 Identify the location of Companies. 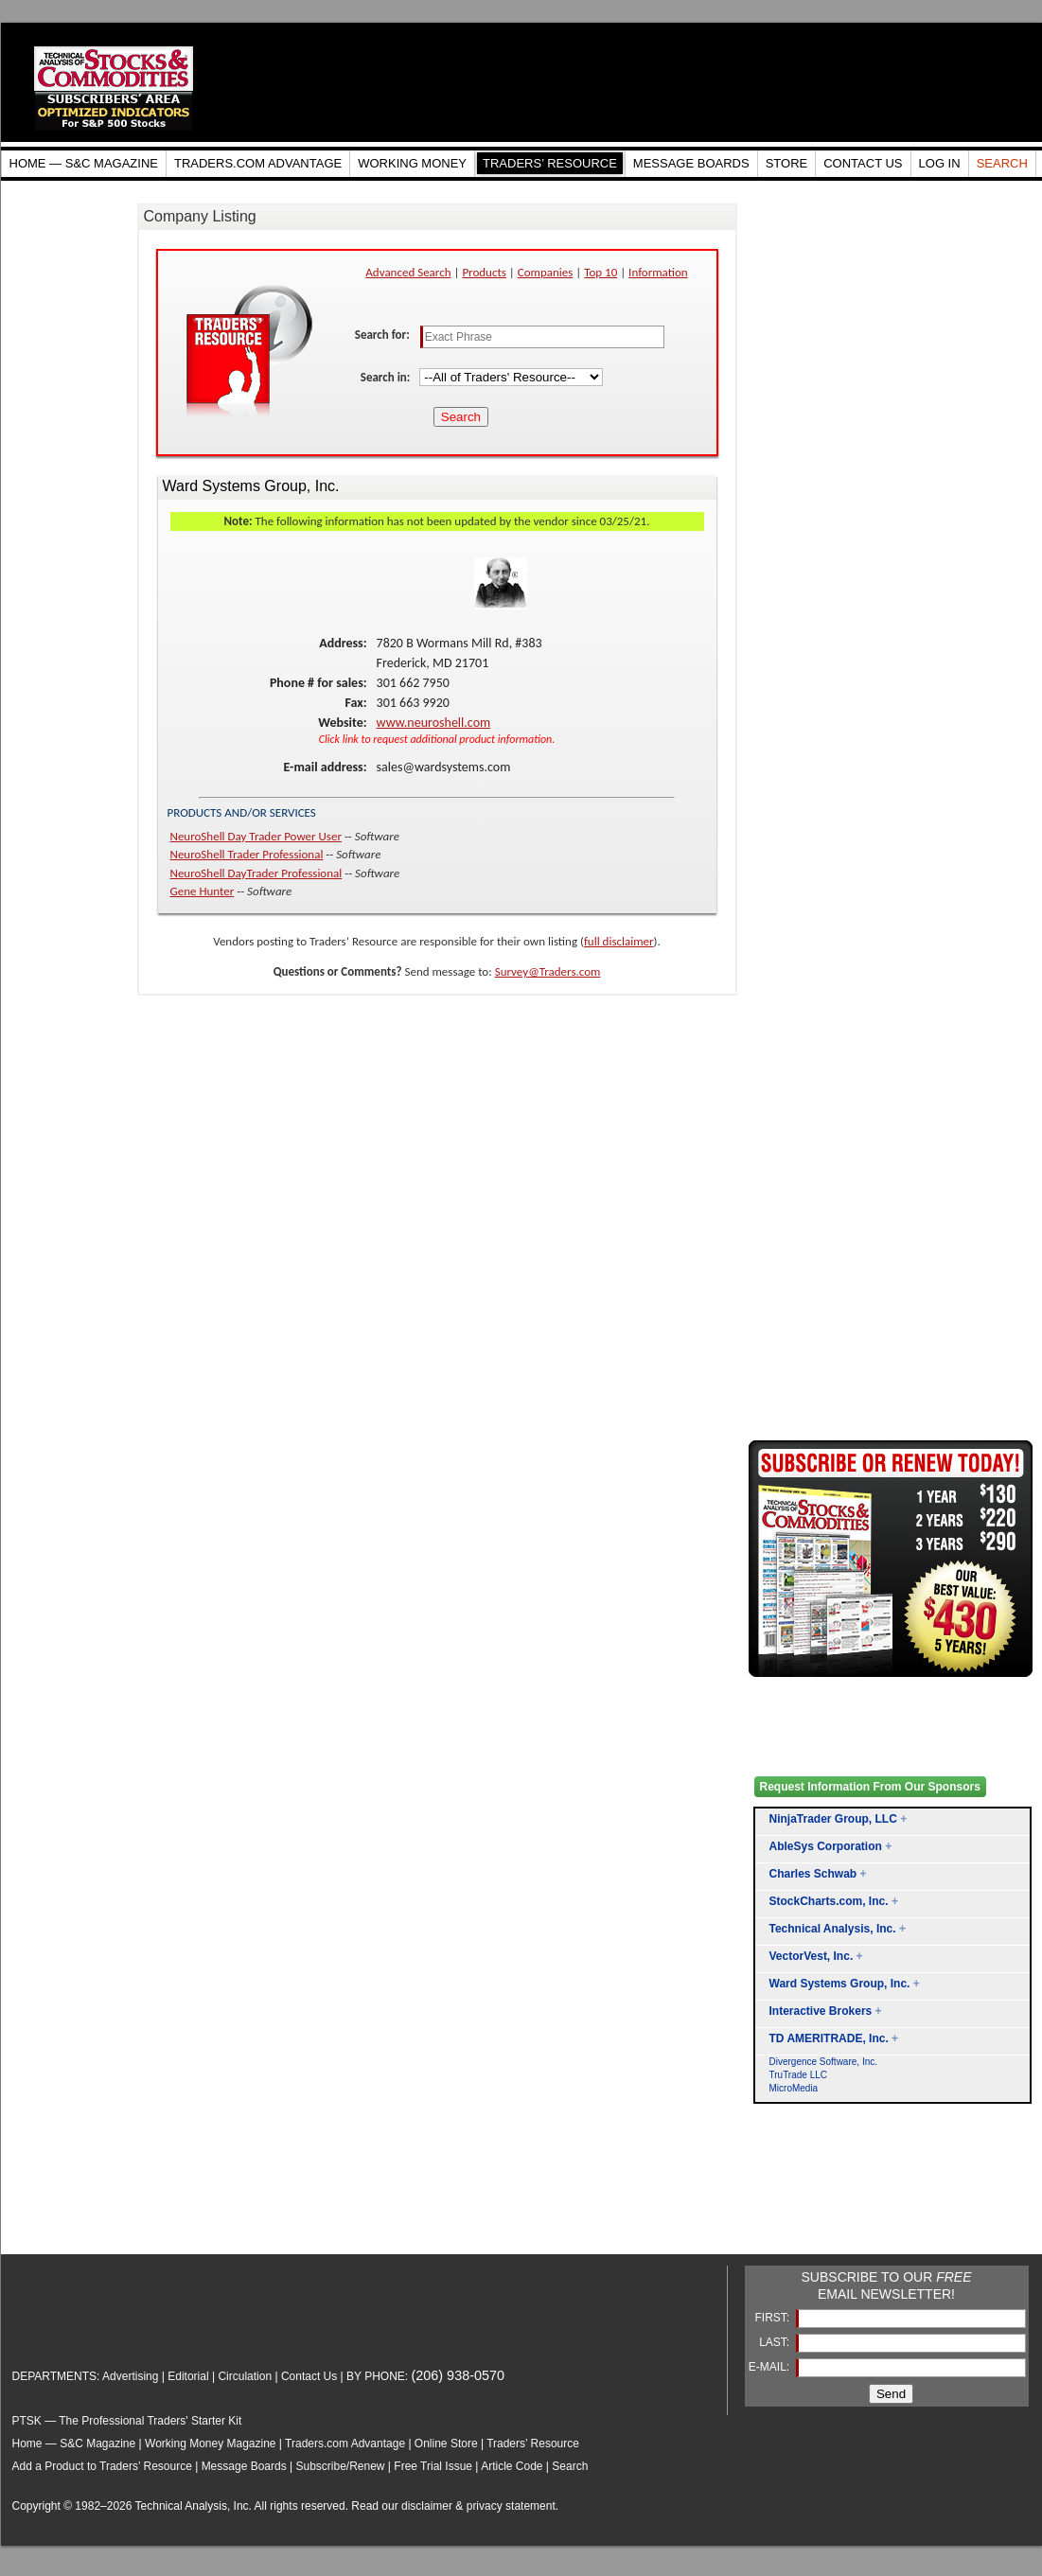
(546, 272).